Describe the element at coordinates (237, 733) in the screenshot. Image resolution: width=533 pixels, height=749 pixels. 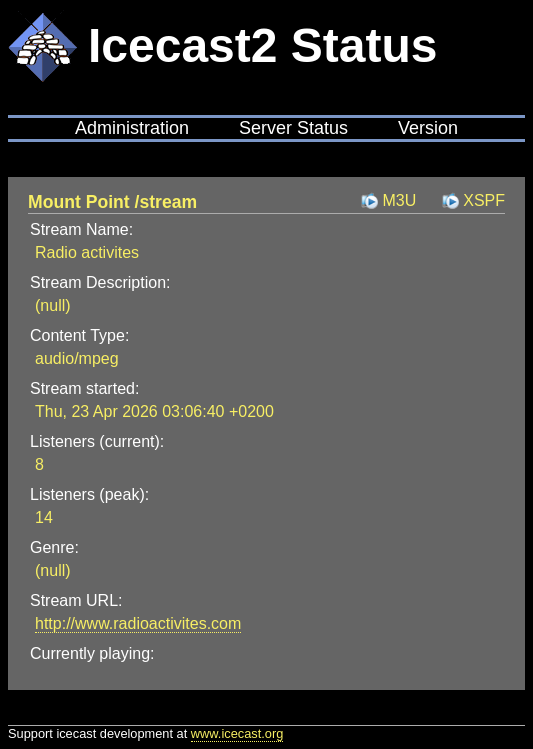
I see `www.icecast.org` at that location.